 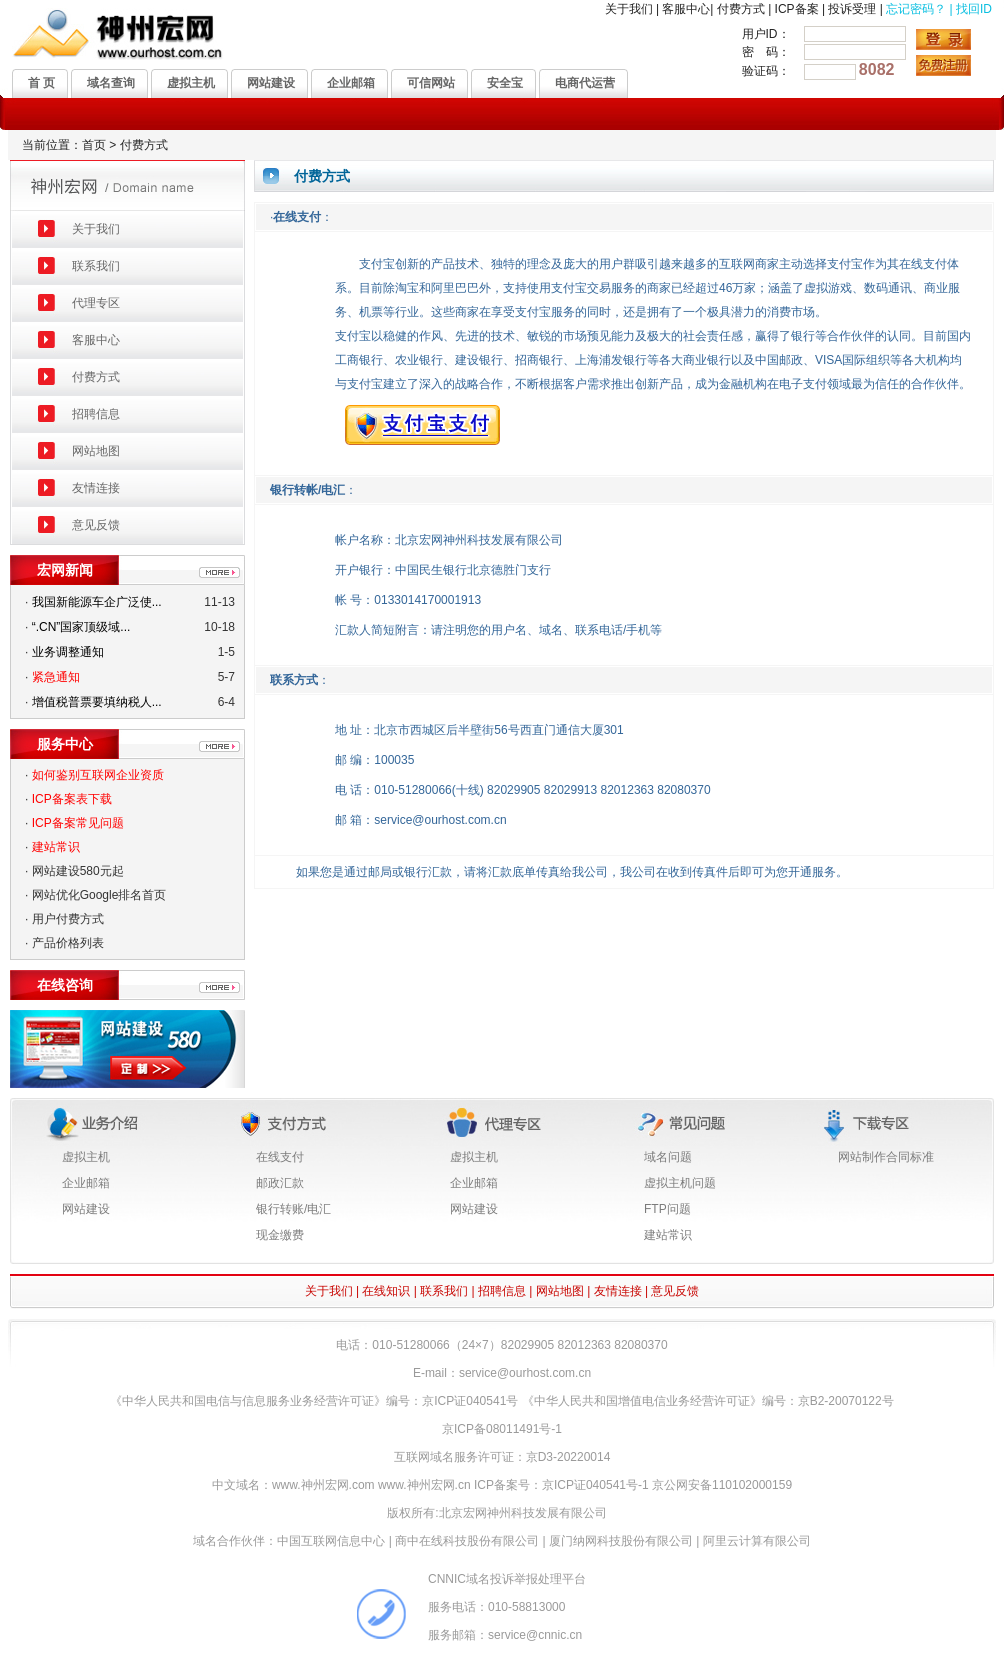 What do you see at coordinates (96, 451) in the screenshot?
I see `网站地图` at bounding box center [96, 451].